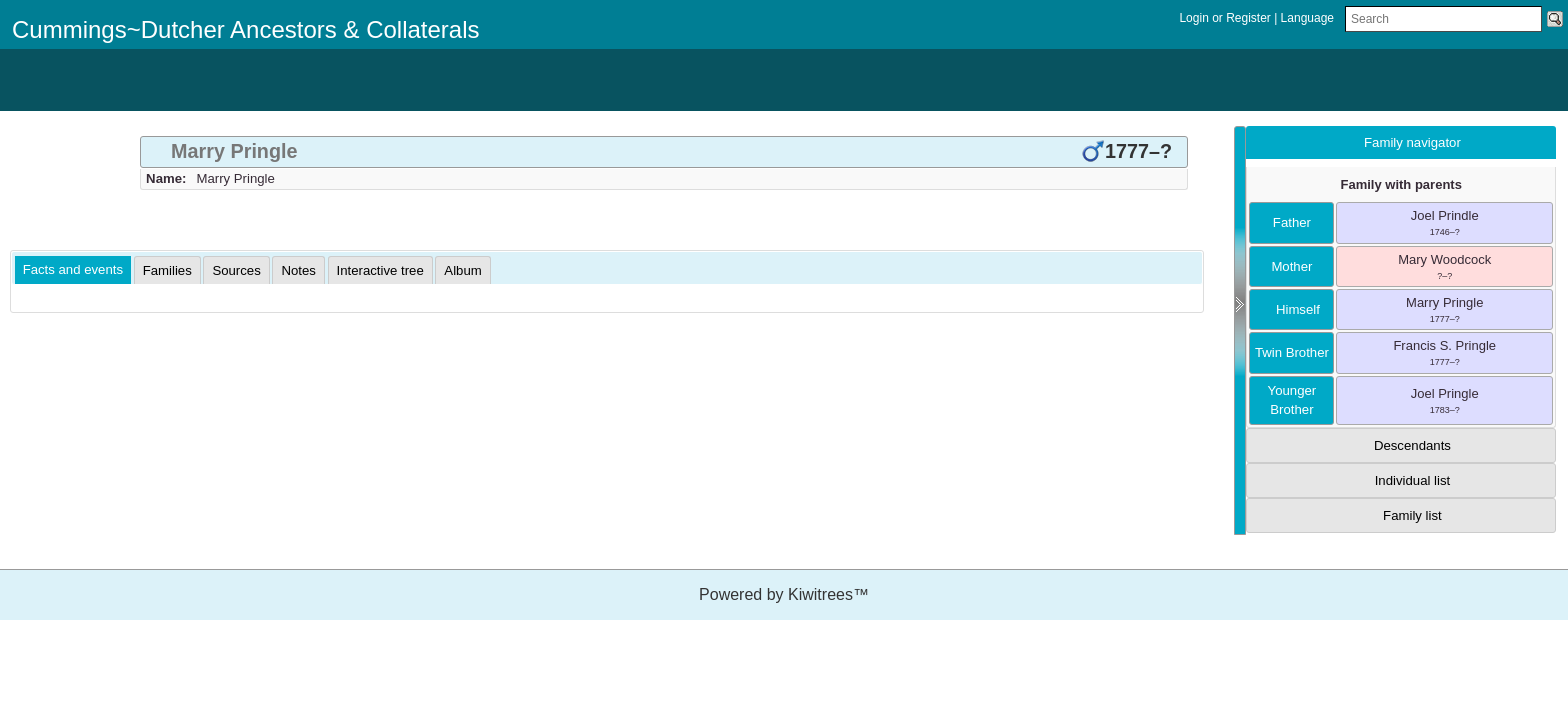 Image resolution: width=1568 pixels, height=720 pixels. I want to click on Descendants, so click(1412, 445).